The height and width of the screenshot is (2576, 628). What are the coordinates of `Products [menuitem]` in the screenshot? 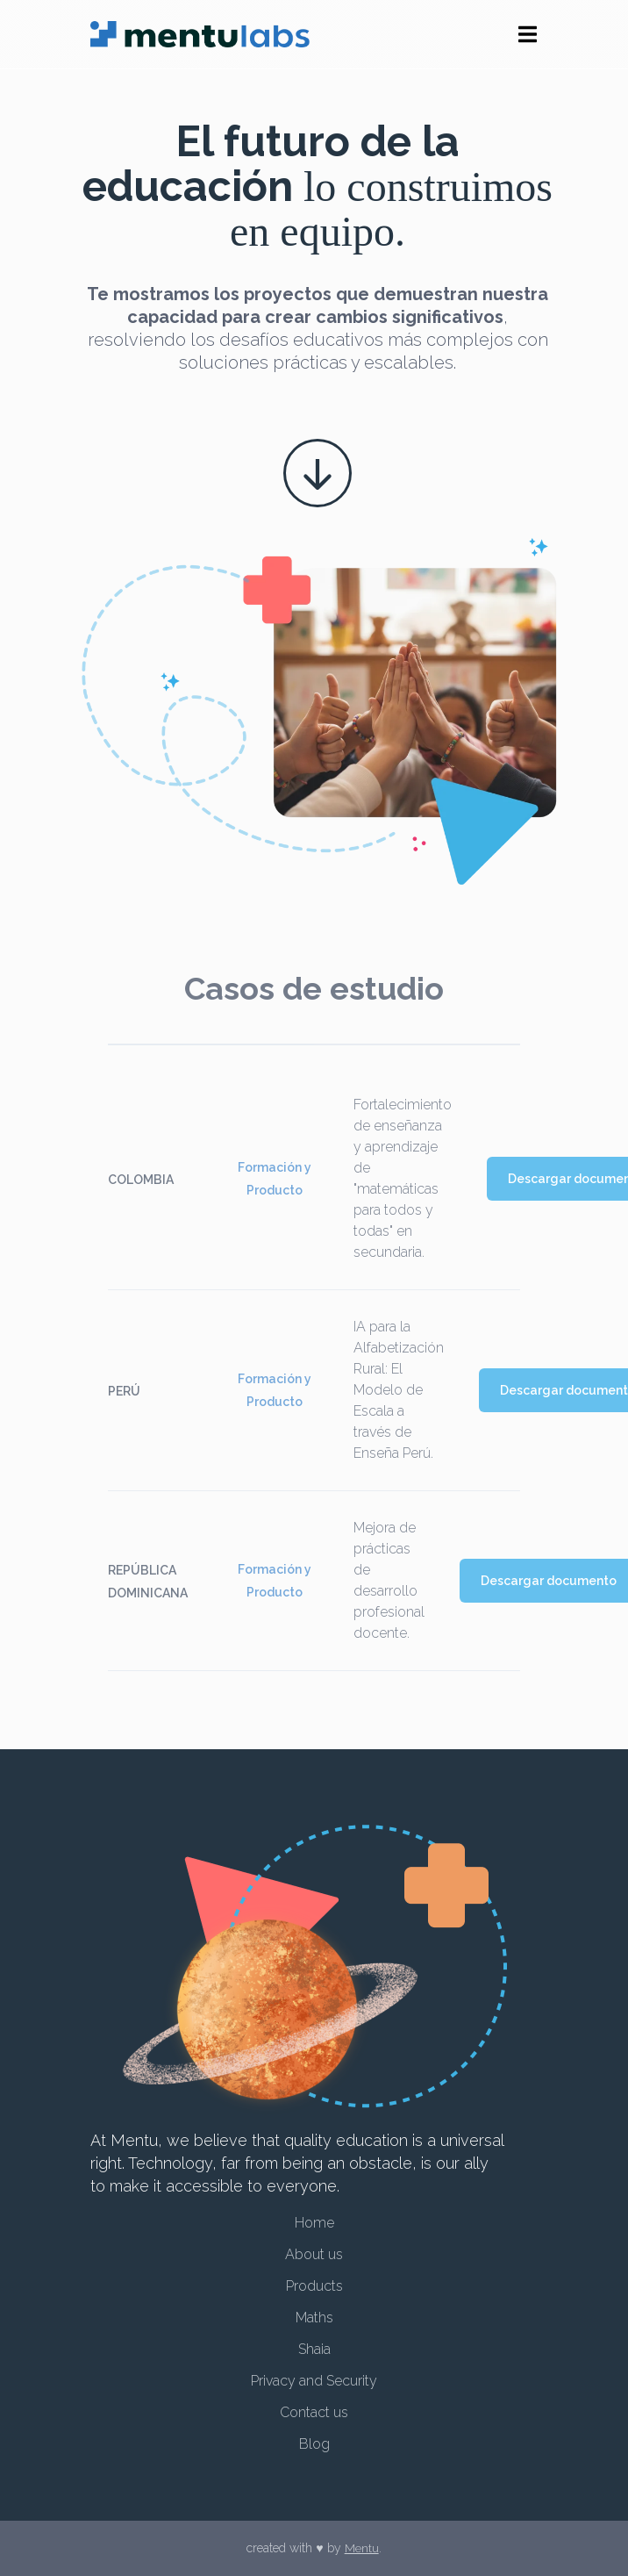 It's located at (314, 2286).